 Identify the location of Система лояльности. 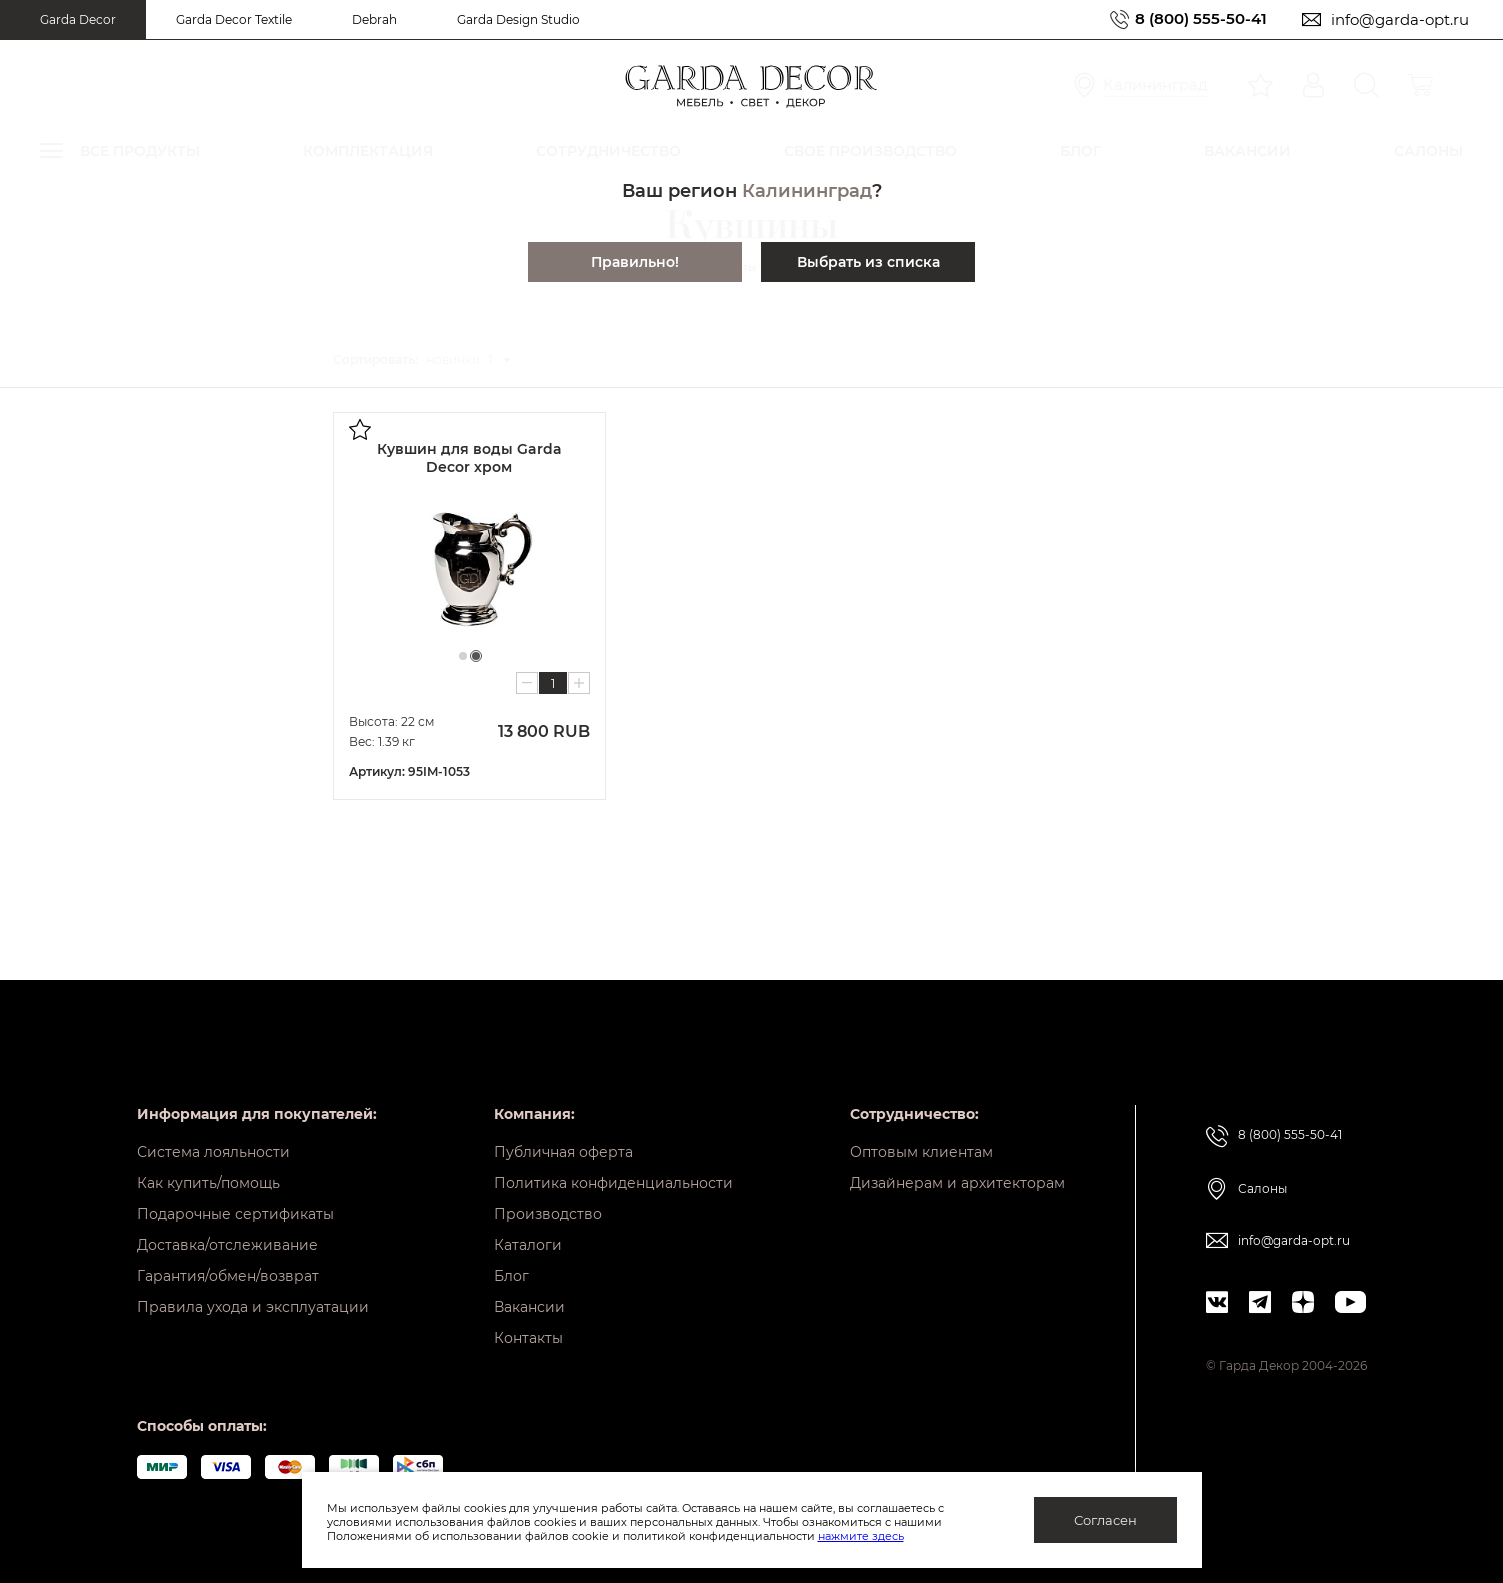
(213, 1152).